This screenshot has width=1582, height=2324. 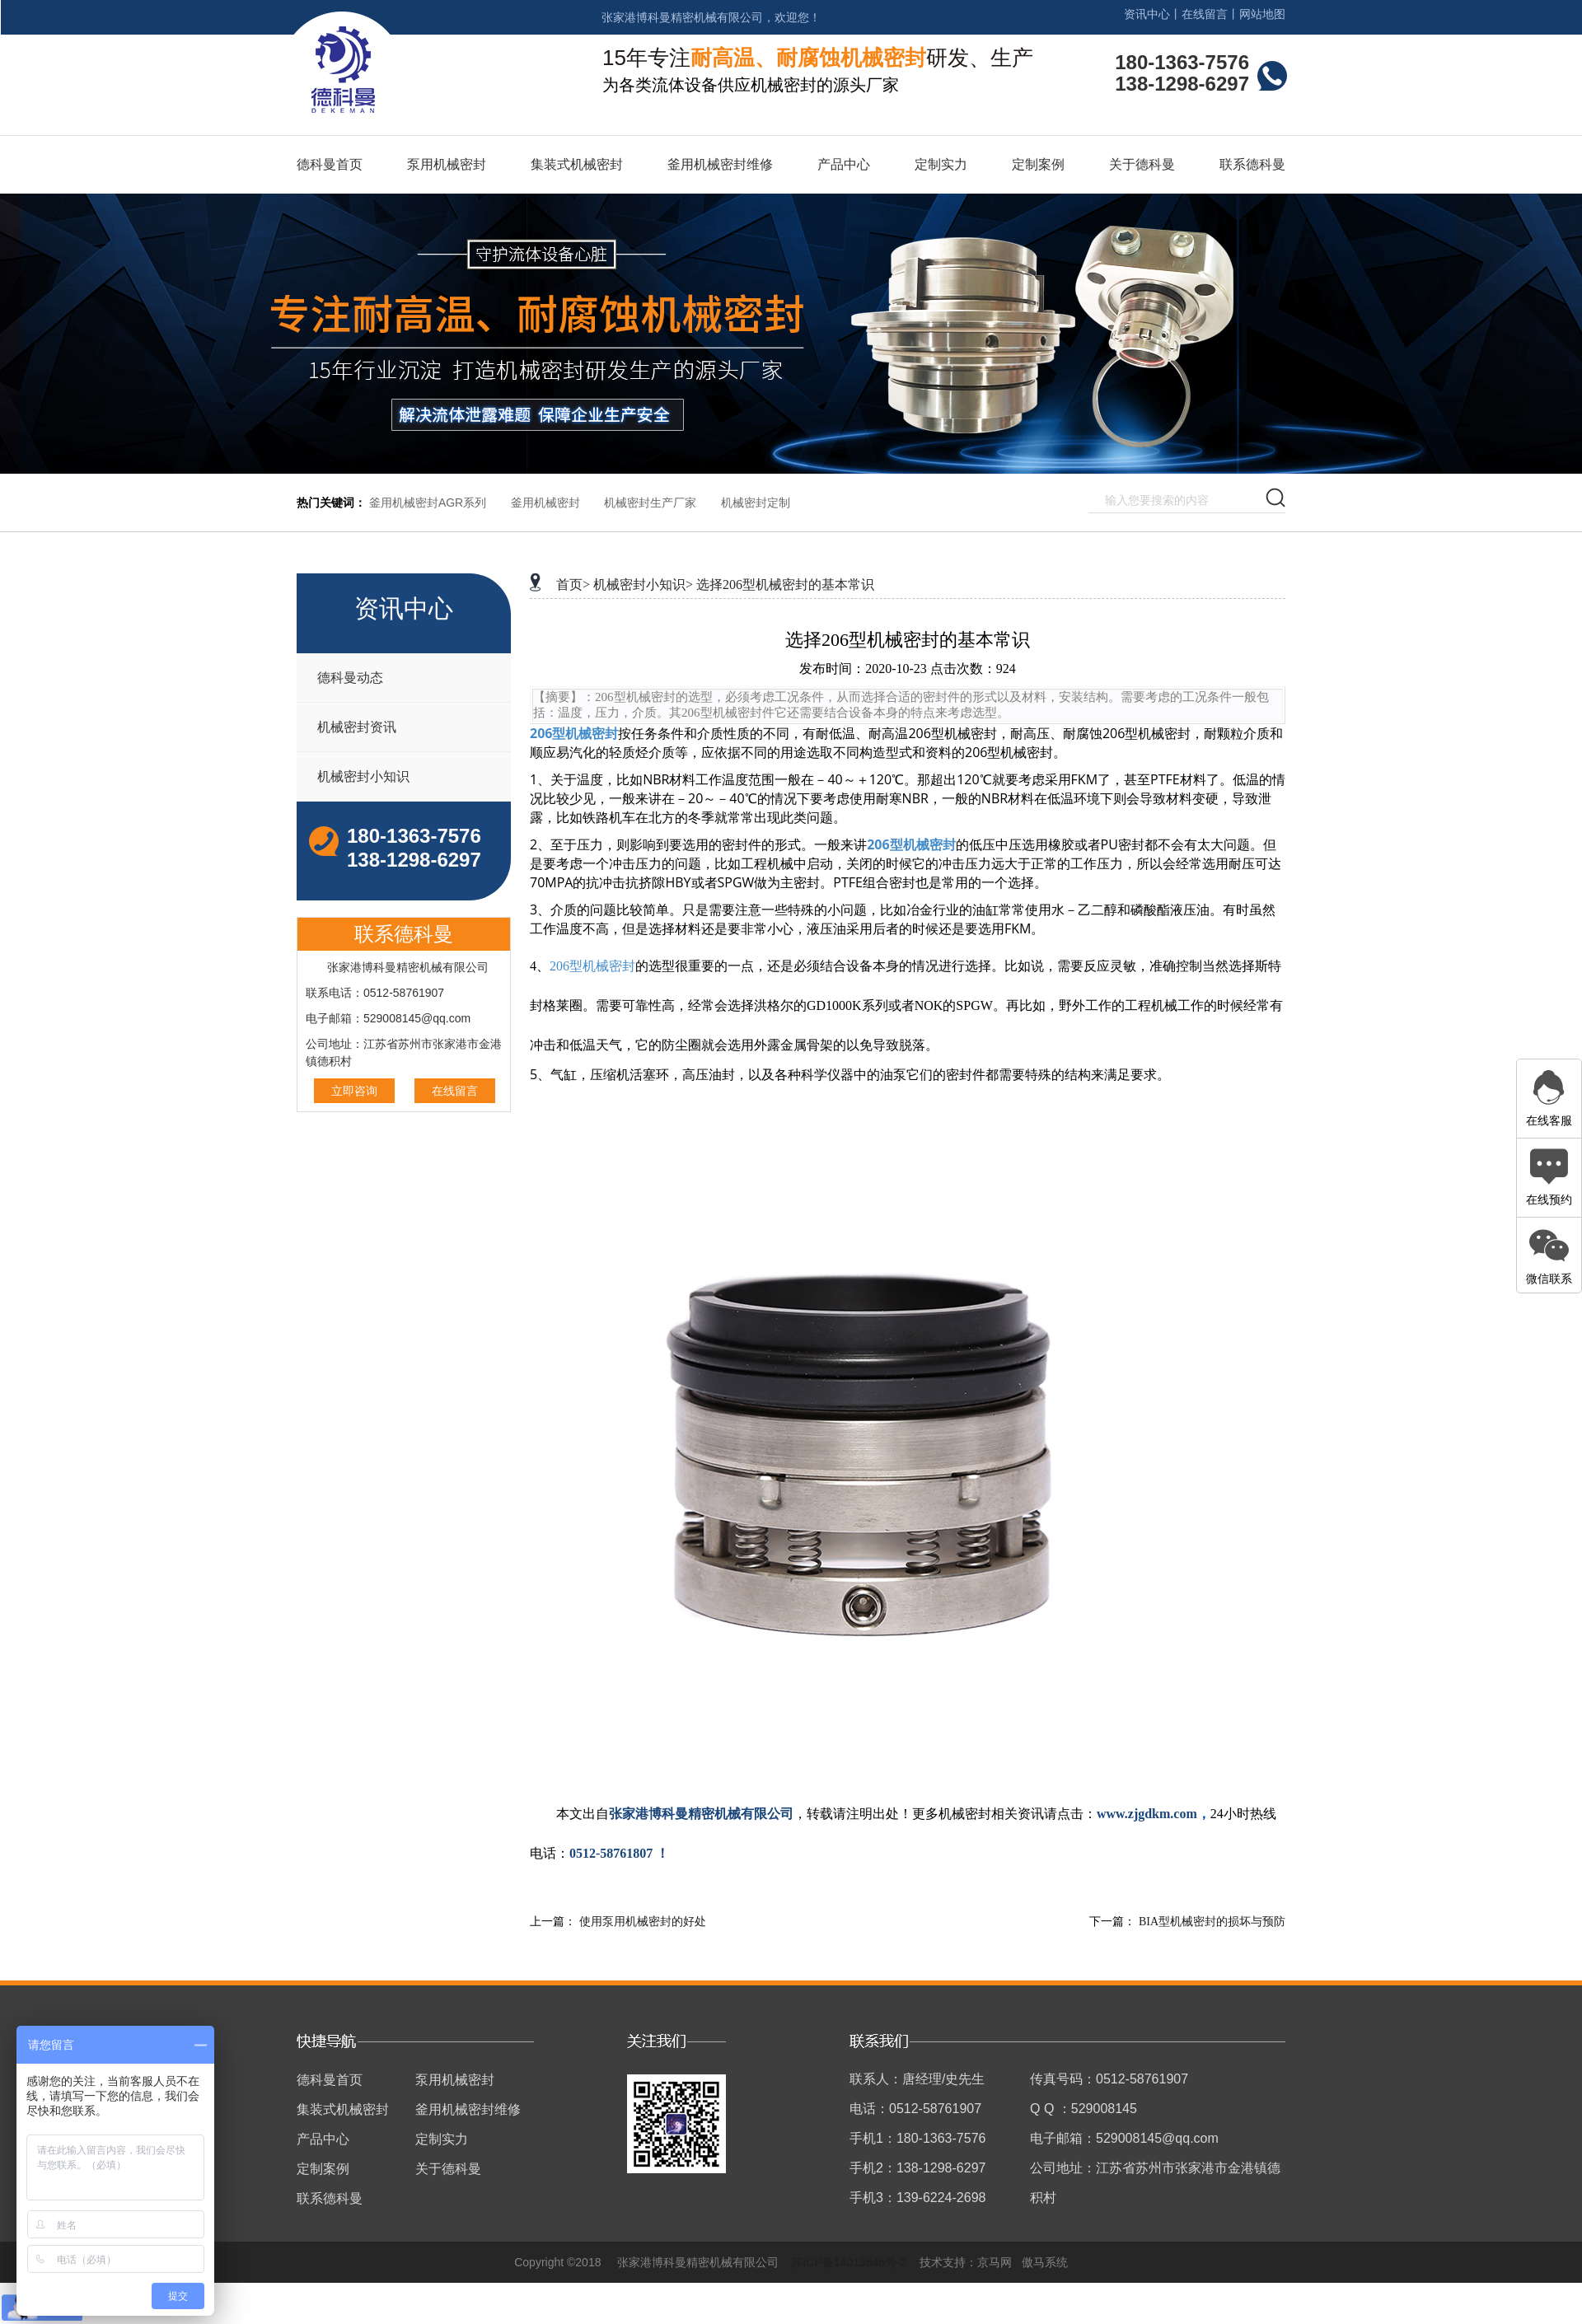 I want to click on 京马网, so click(x=994, y=2262).